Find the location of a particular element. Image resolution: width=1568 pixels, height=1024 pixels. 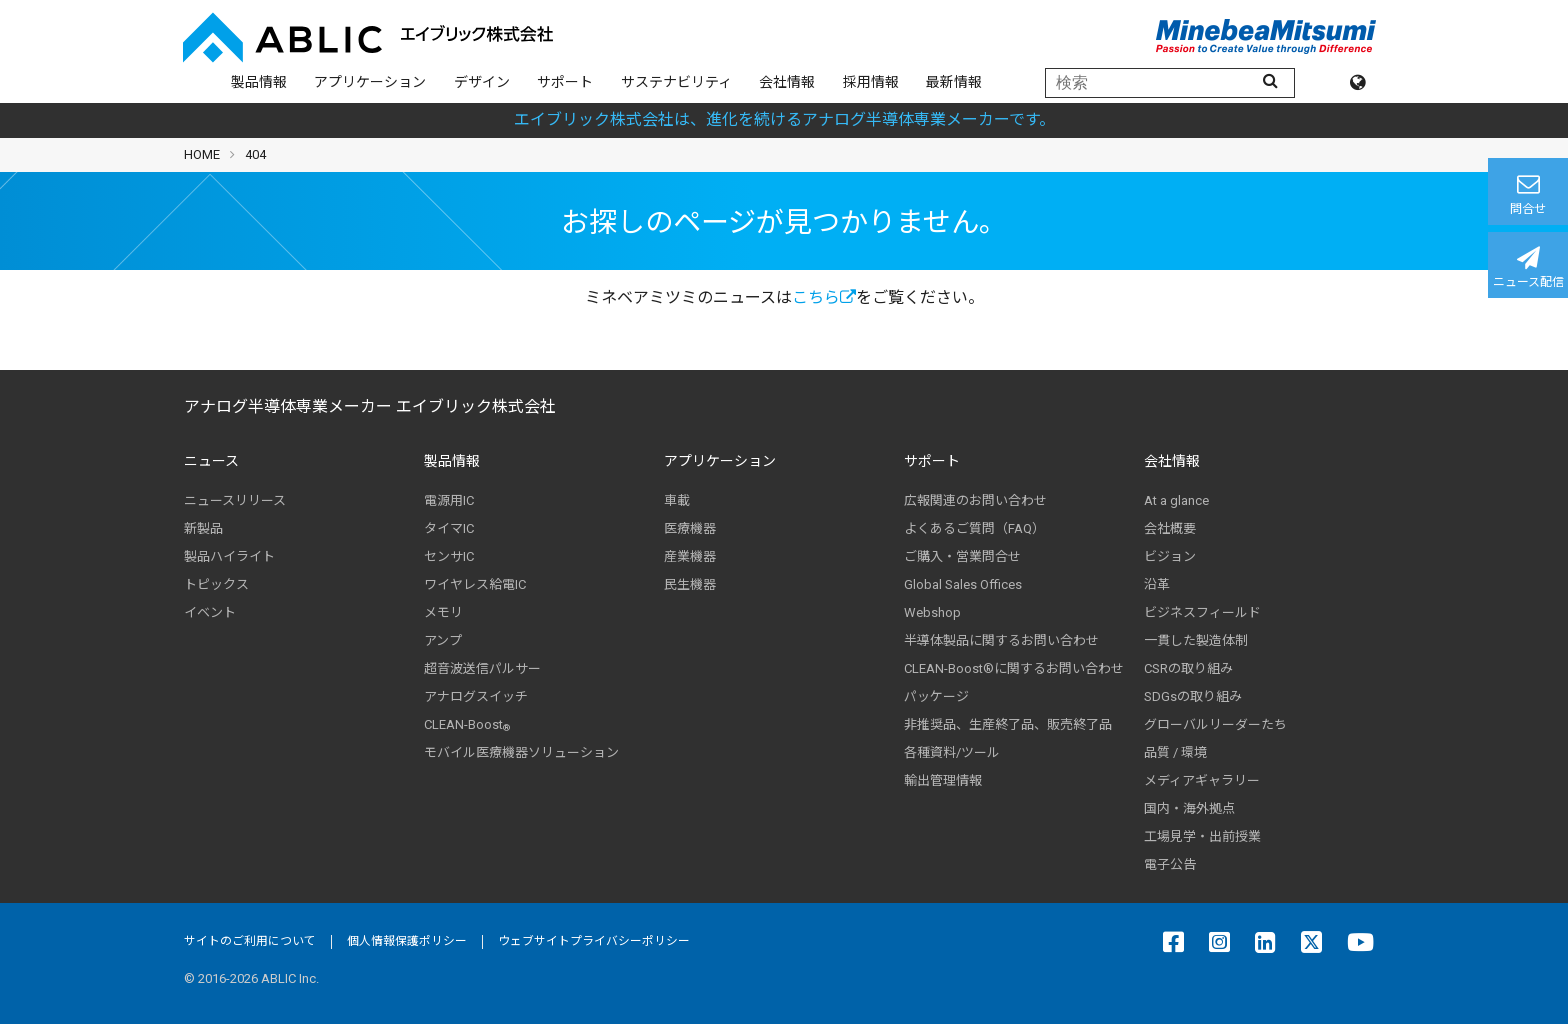

ニュース is located at coordinates (211, 461).